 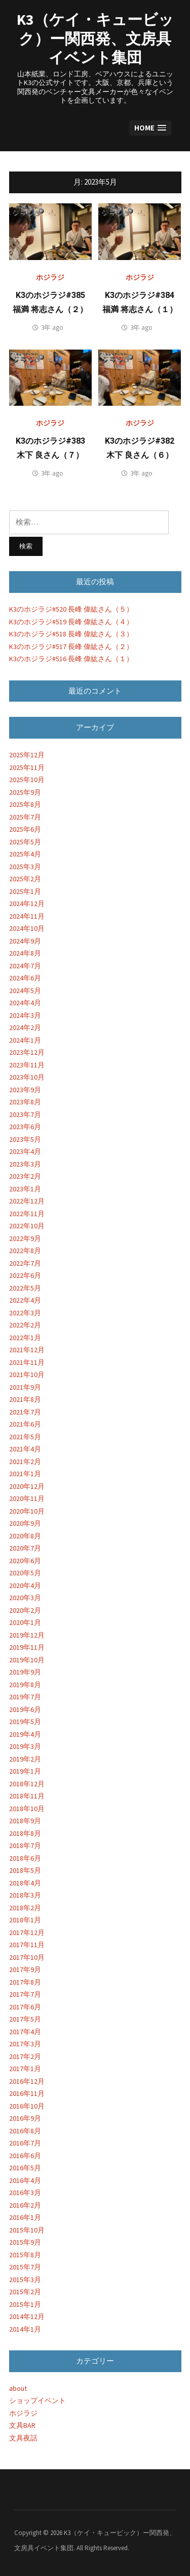 I want to click on 2014年1月, so click(x=25, y=2329).